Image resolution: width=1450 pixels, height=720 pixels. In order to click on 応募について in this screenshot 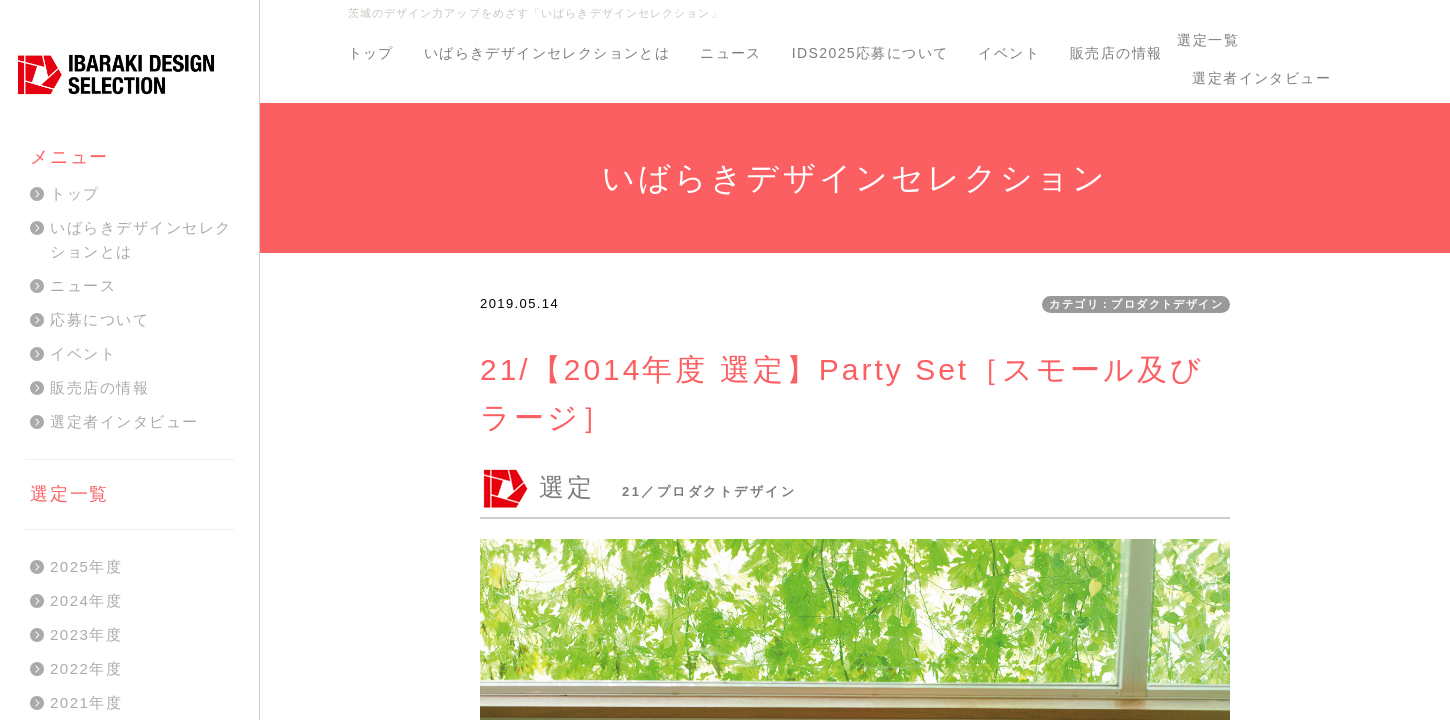, I will do `click(99, 319)`.